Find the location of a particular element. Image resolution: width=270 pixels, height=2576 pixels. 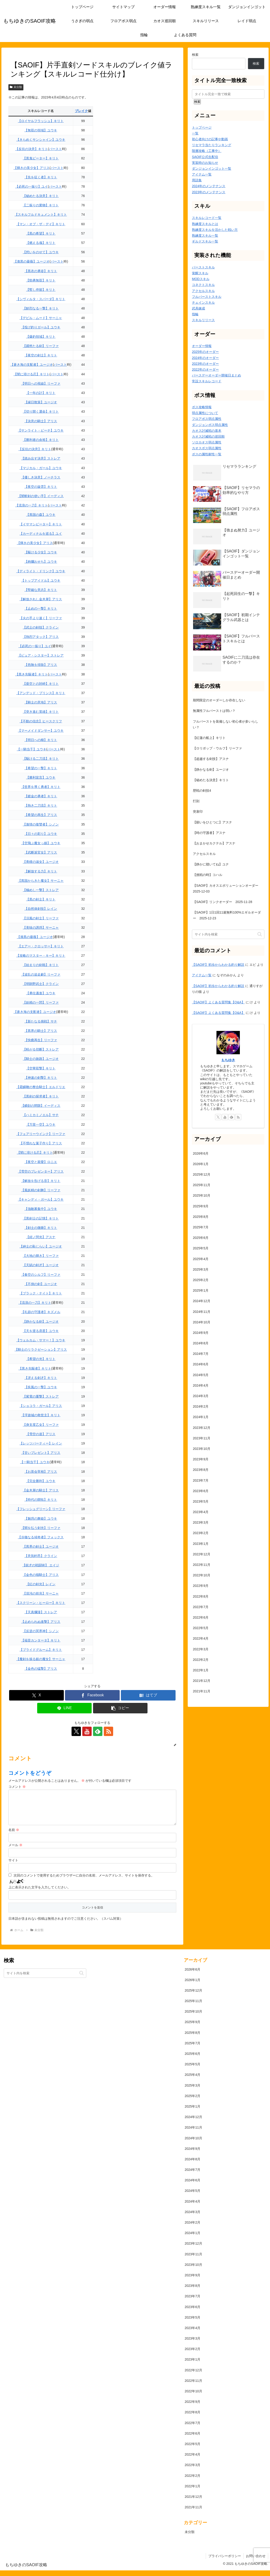

【涼風の剣士】リーファ is located at coordinates (41, 918).